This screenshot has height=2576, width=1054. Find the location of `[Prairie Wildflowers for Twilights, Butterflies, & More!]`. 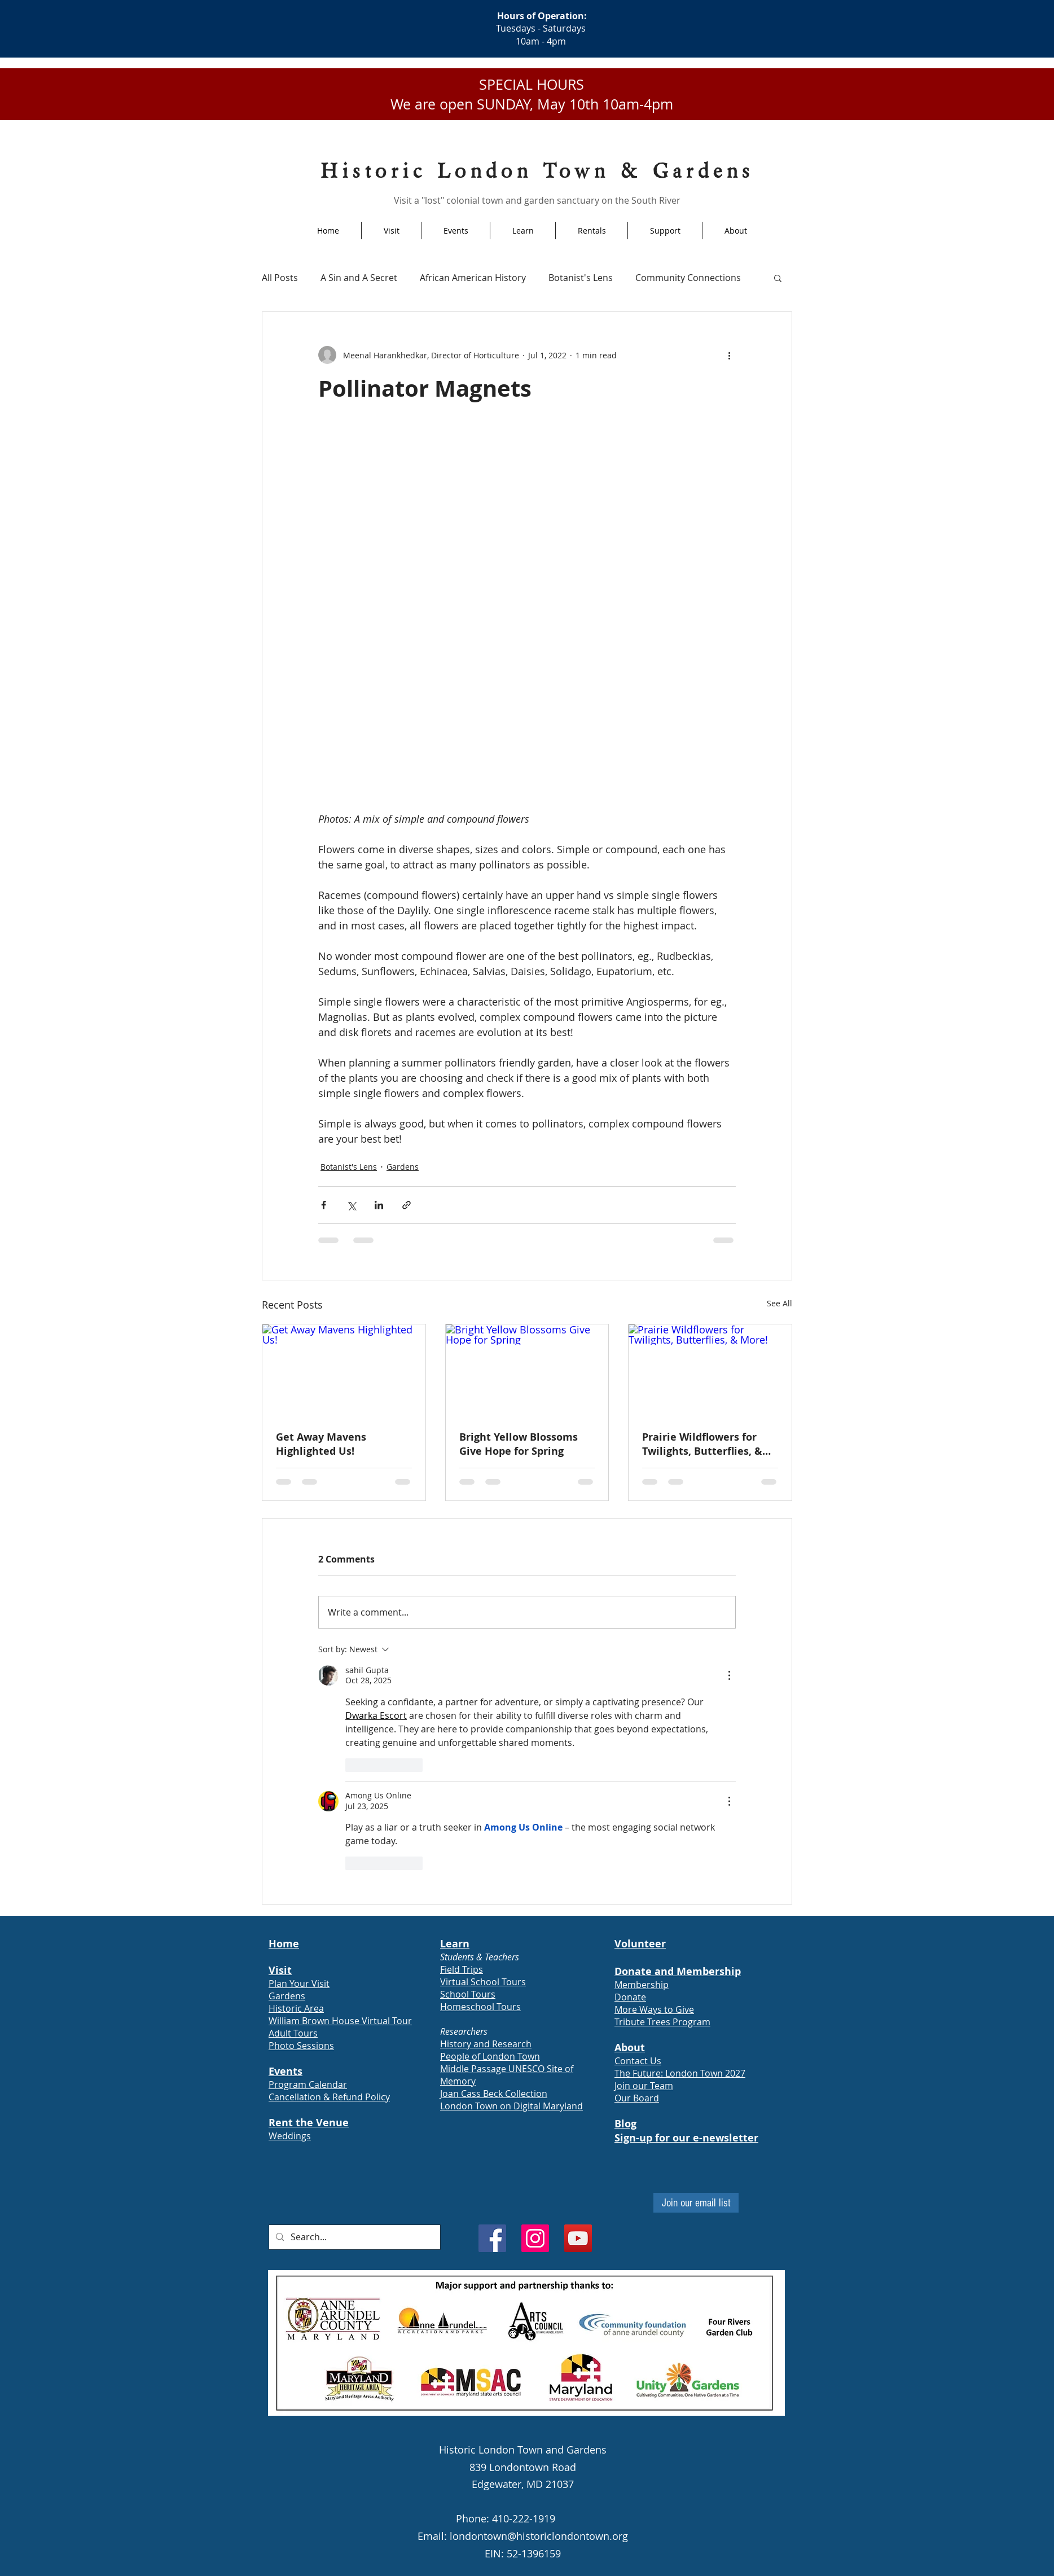

[Prairie Wildflowers for Twilights, Butterflies, & More!] is located at coordinates (710, 1370).